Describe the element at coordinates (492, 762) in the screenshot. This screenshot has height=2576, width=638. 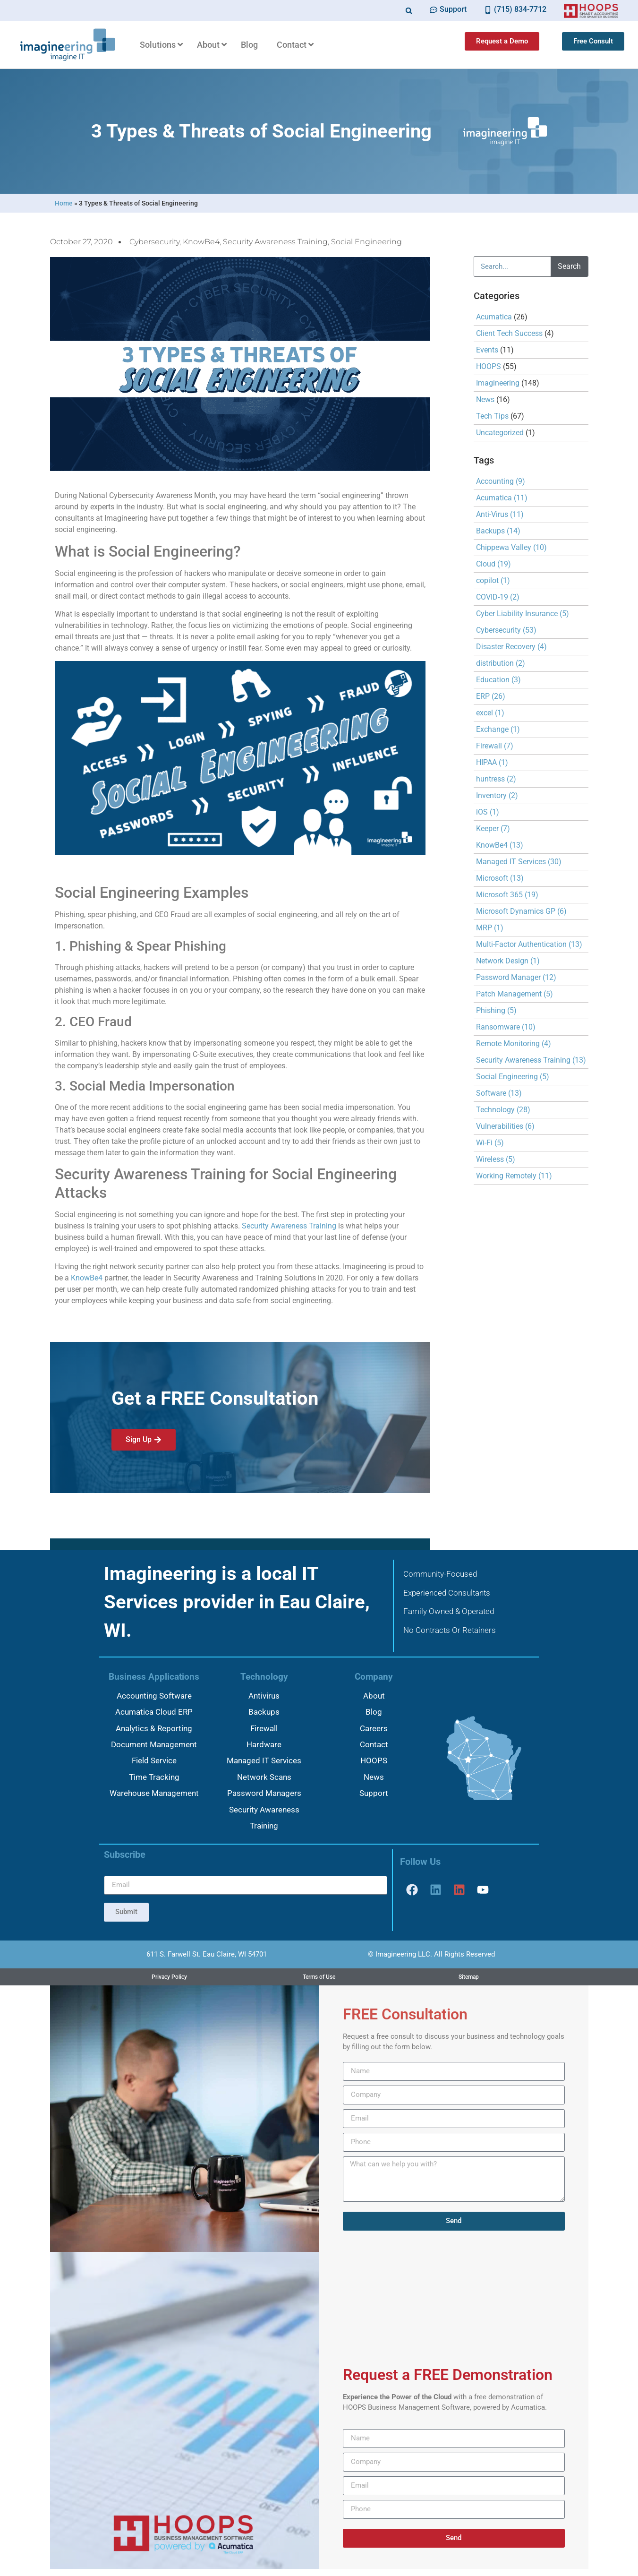
I see `HIPAA [HIPAA (1 item)]` at that location.